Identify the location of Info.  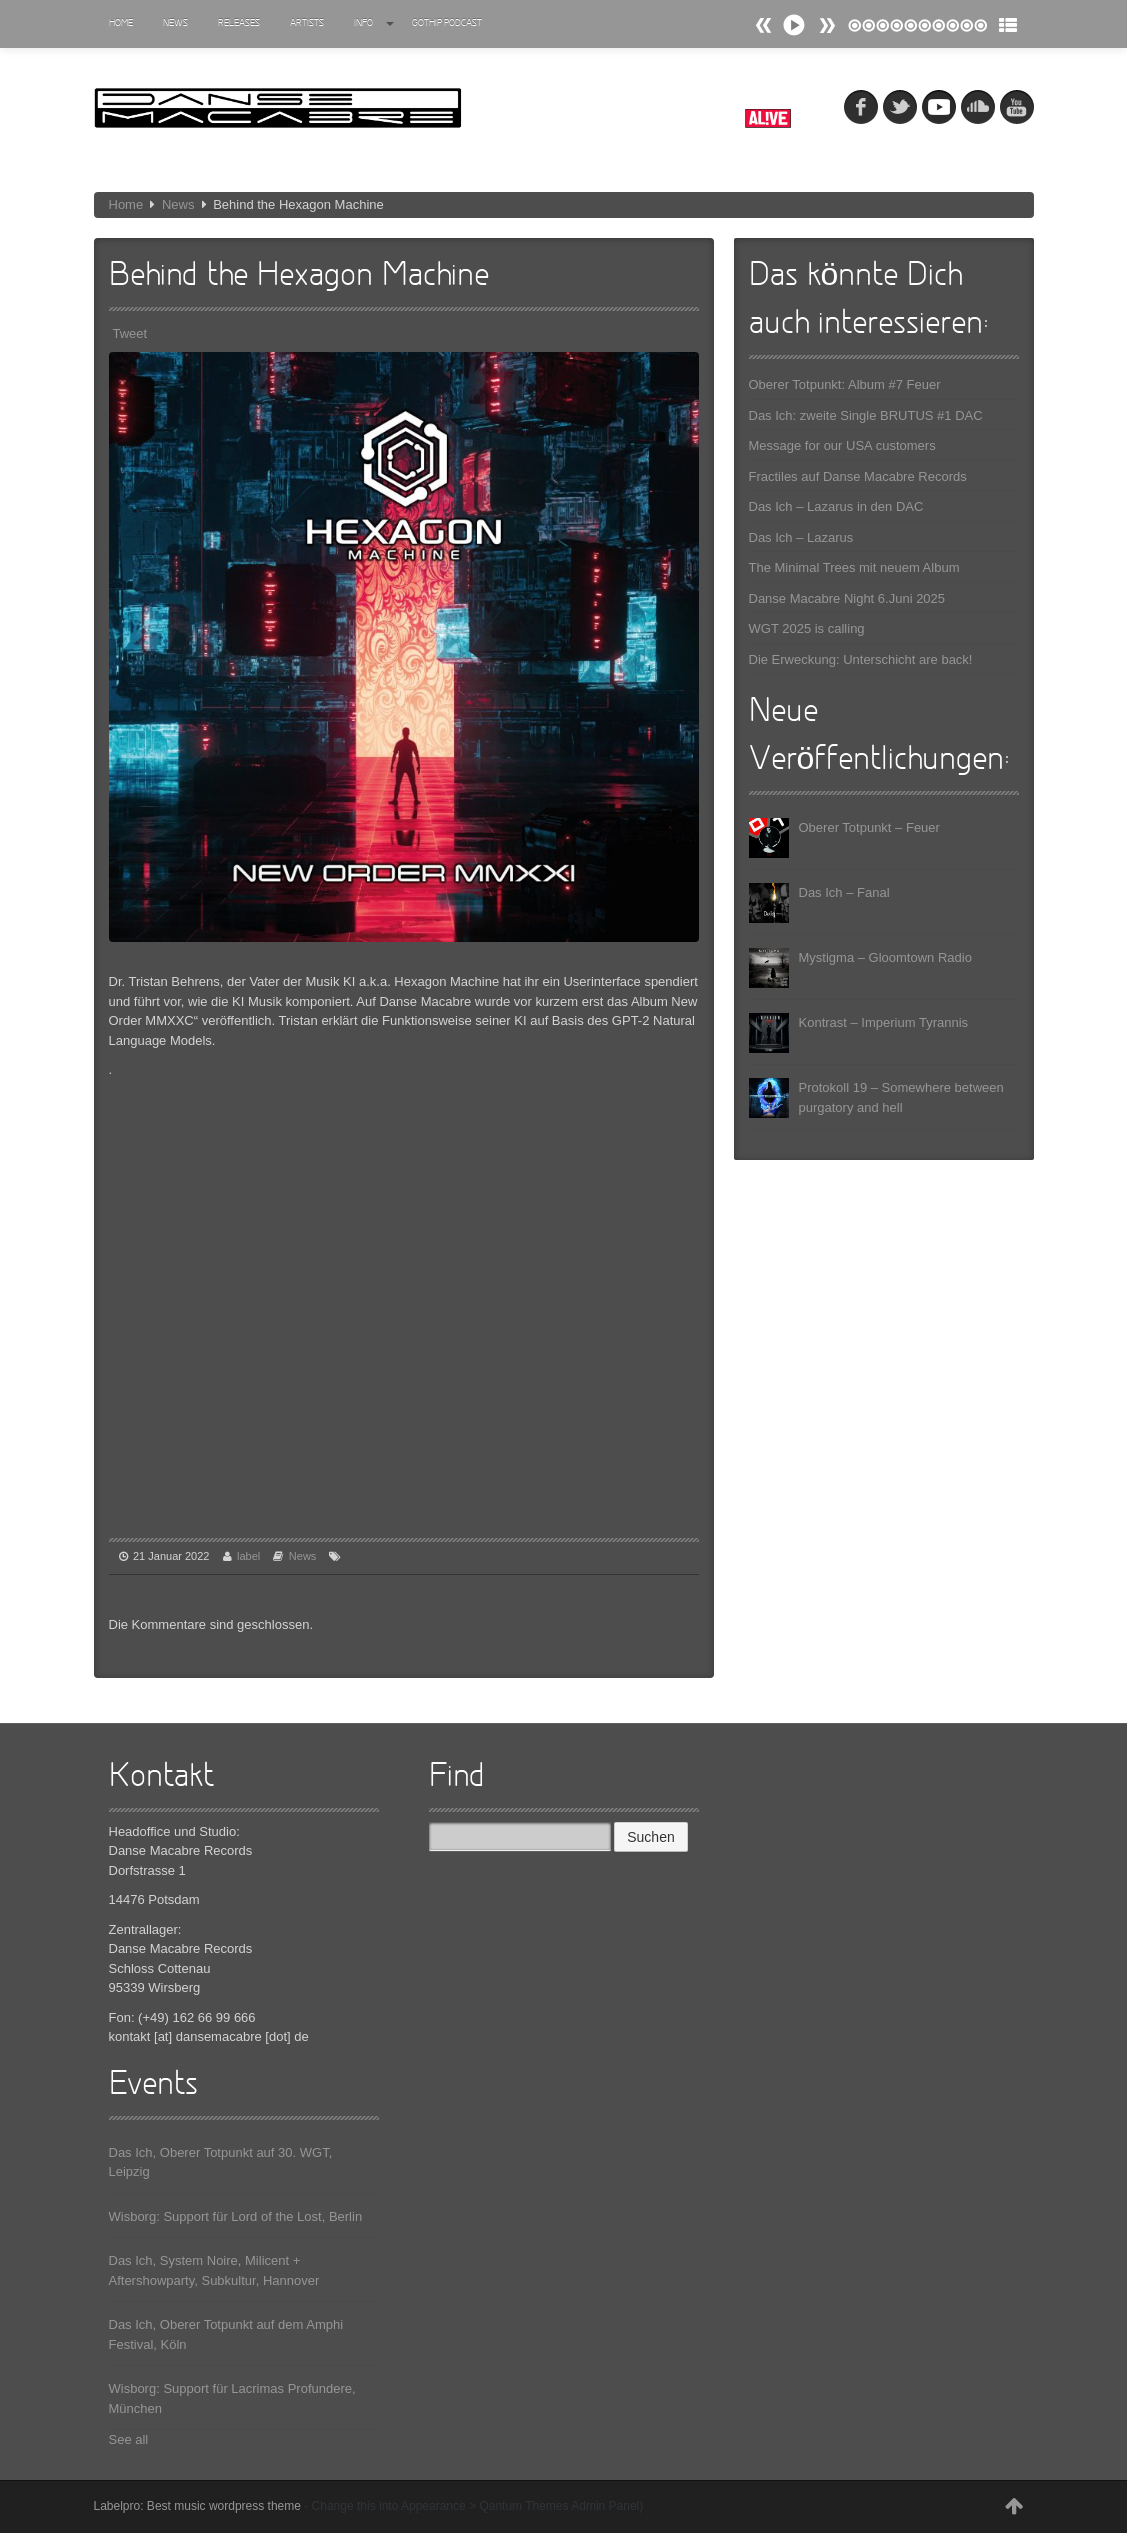
(374, 23).